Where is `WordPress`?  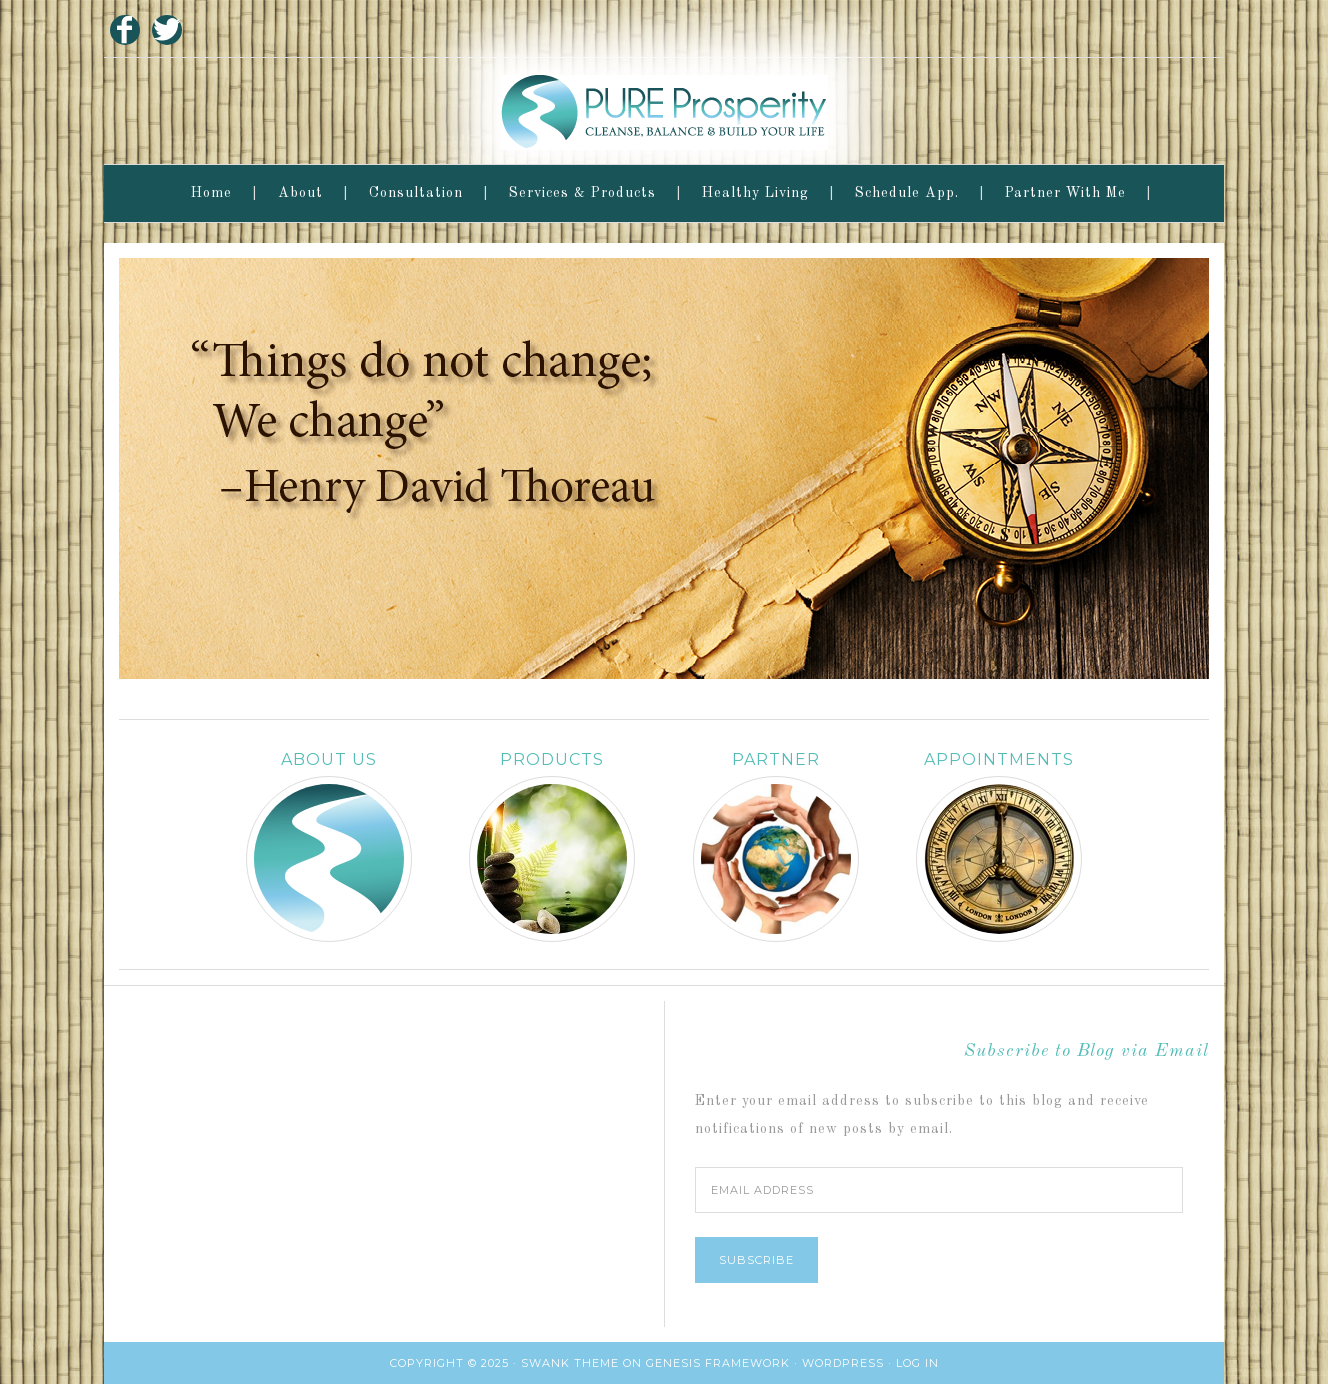 WordPress is located at coordinates (843, 1363).